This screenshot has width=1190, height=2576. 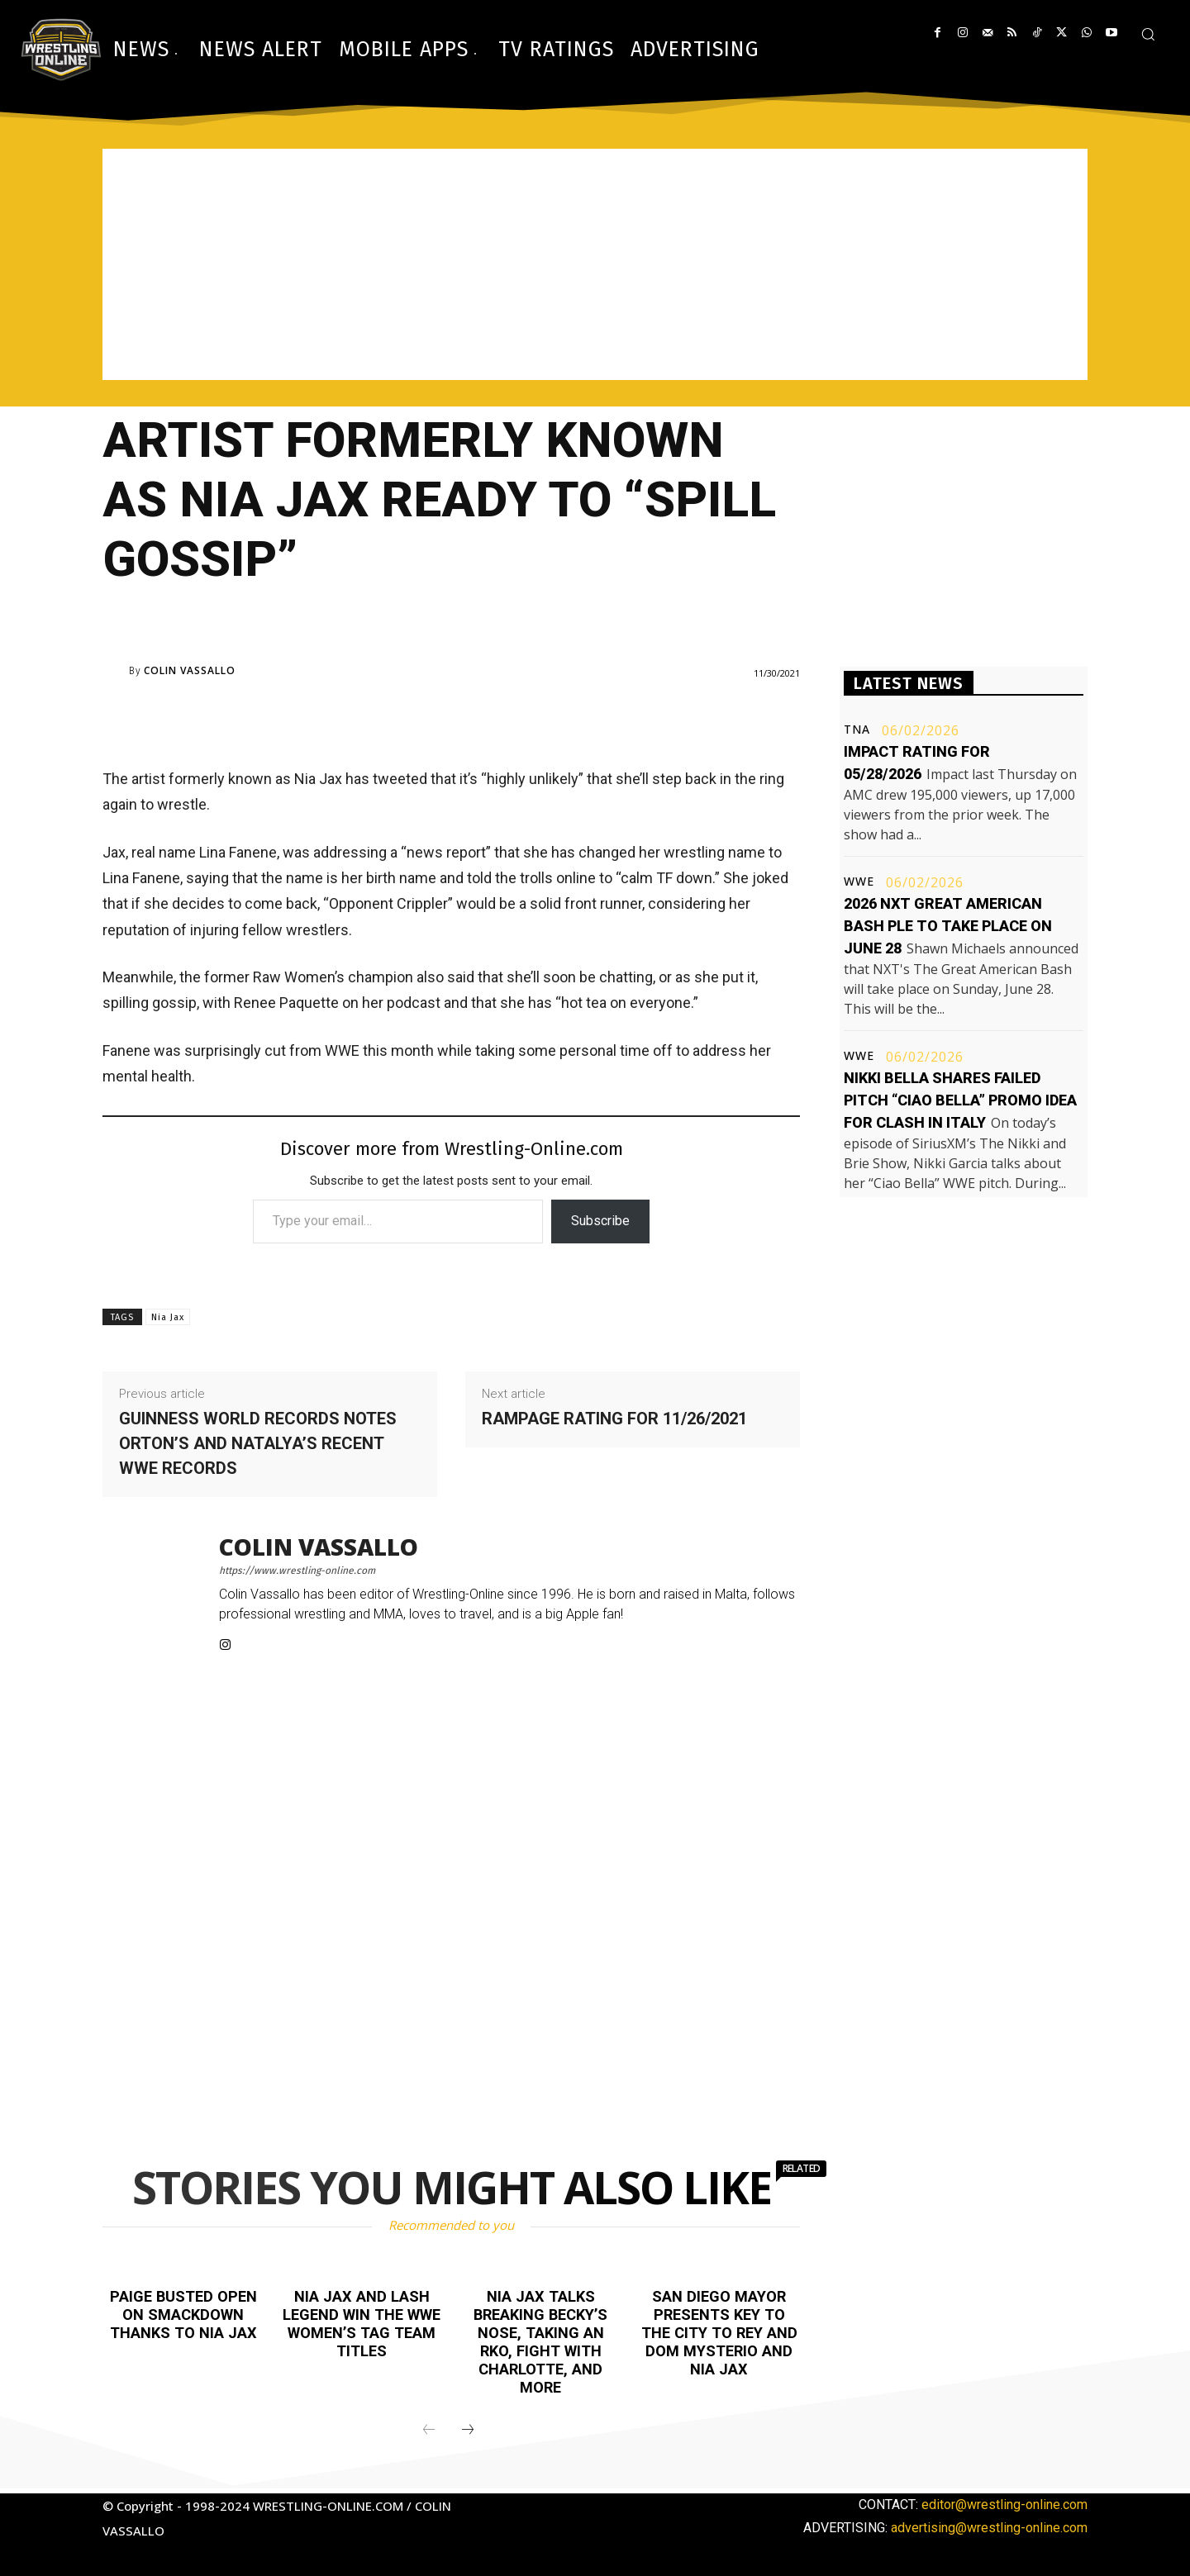 What do you see at coordinates (989, 2528) in the screenshot?
I see `advertising@wrestling-online.com` at bounding box center [989, 2528].